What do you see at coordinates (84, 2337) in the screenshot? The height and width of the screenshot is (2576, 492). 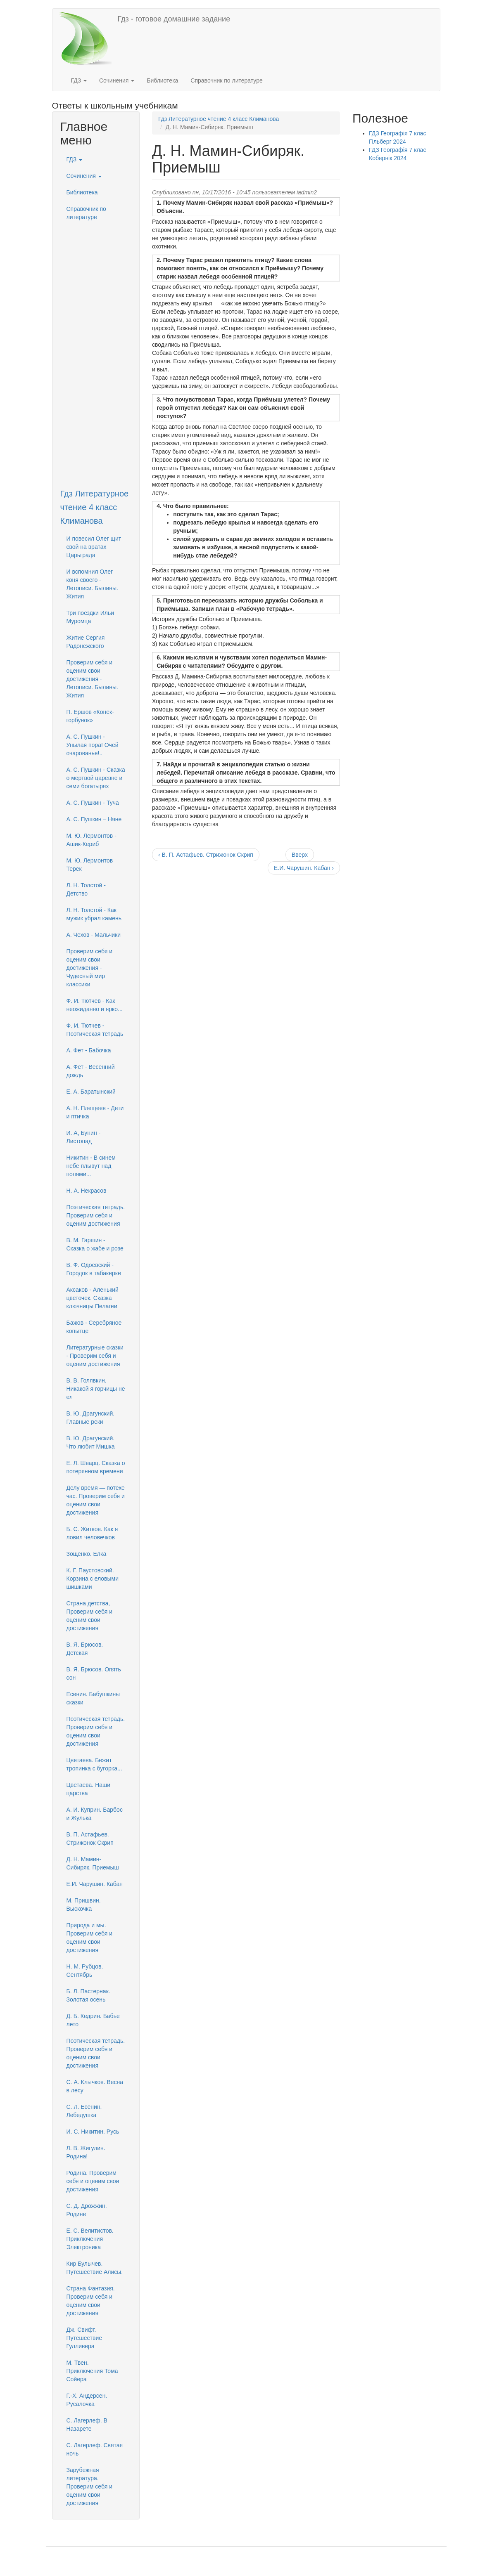 I see `Дж. Свифт. Путешествие Гулливера` at bounding box center [84, 2337].